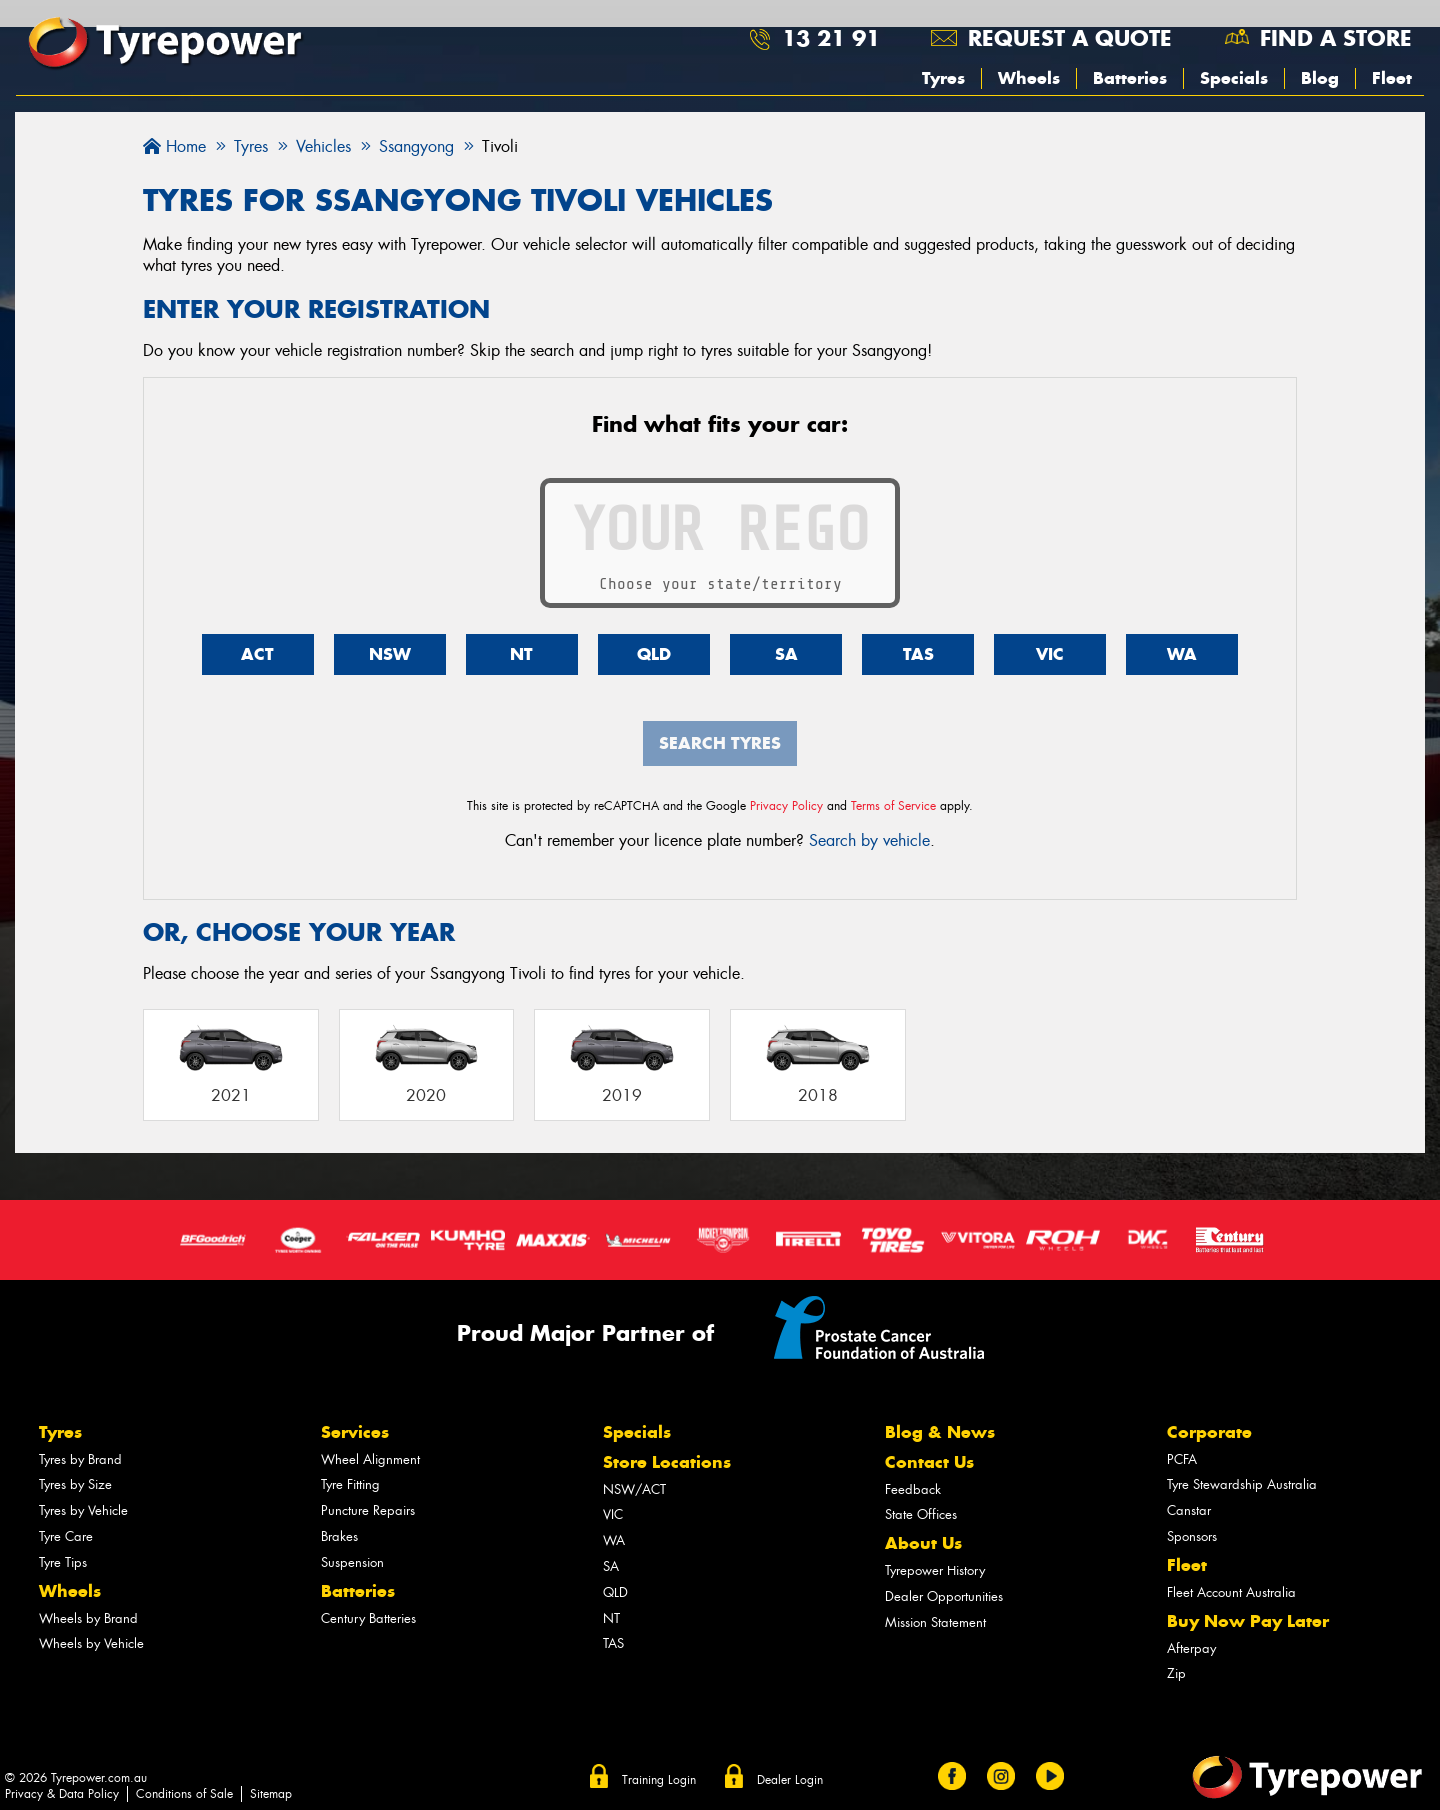 Image resolution: width=1440 pixels, height=1810 pixels. Describe the element at coordinates (83, 1510) in the screenshot. I see `Tyres by Vehicle` at that location.